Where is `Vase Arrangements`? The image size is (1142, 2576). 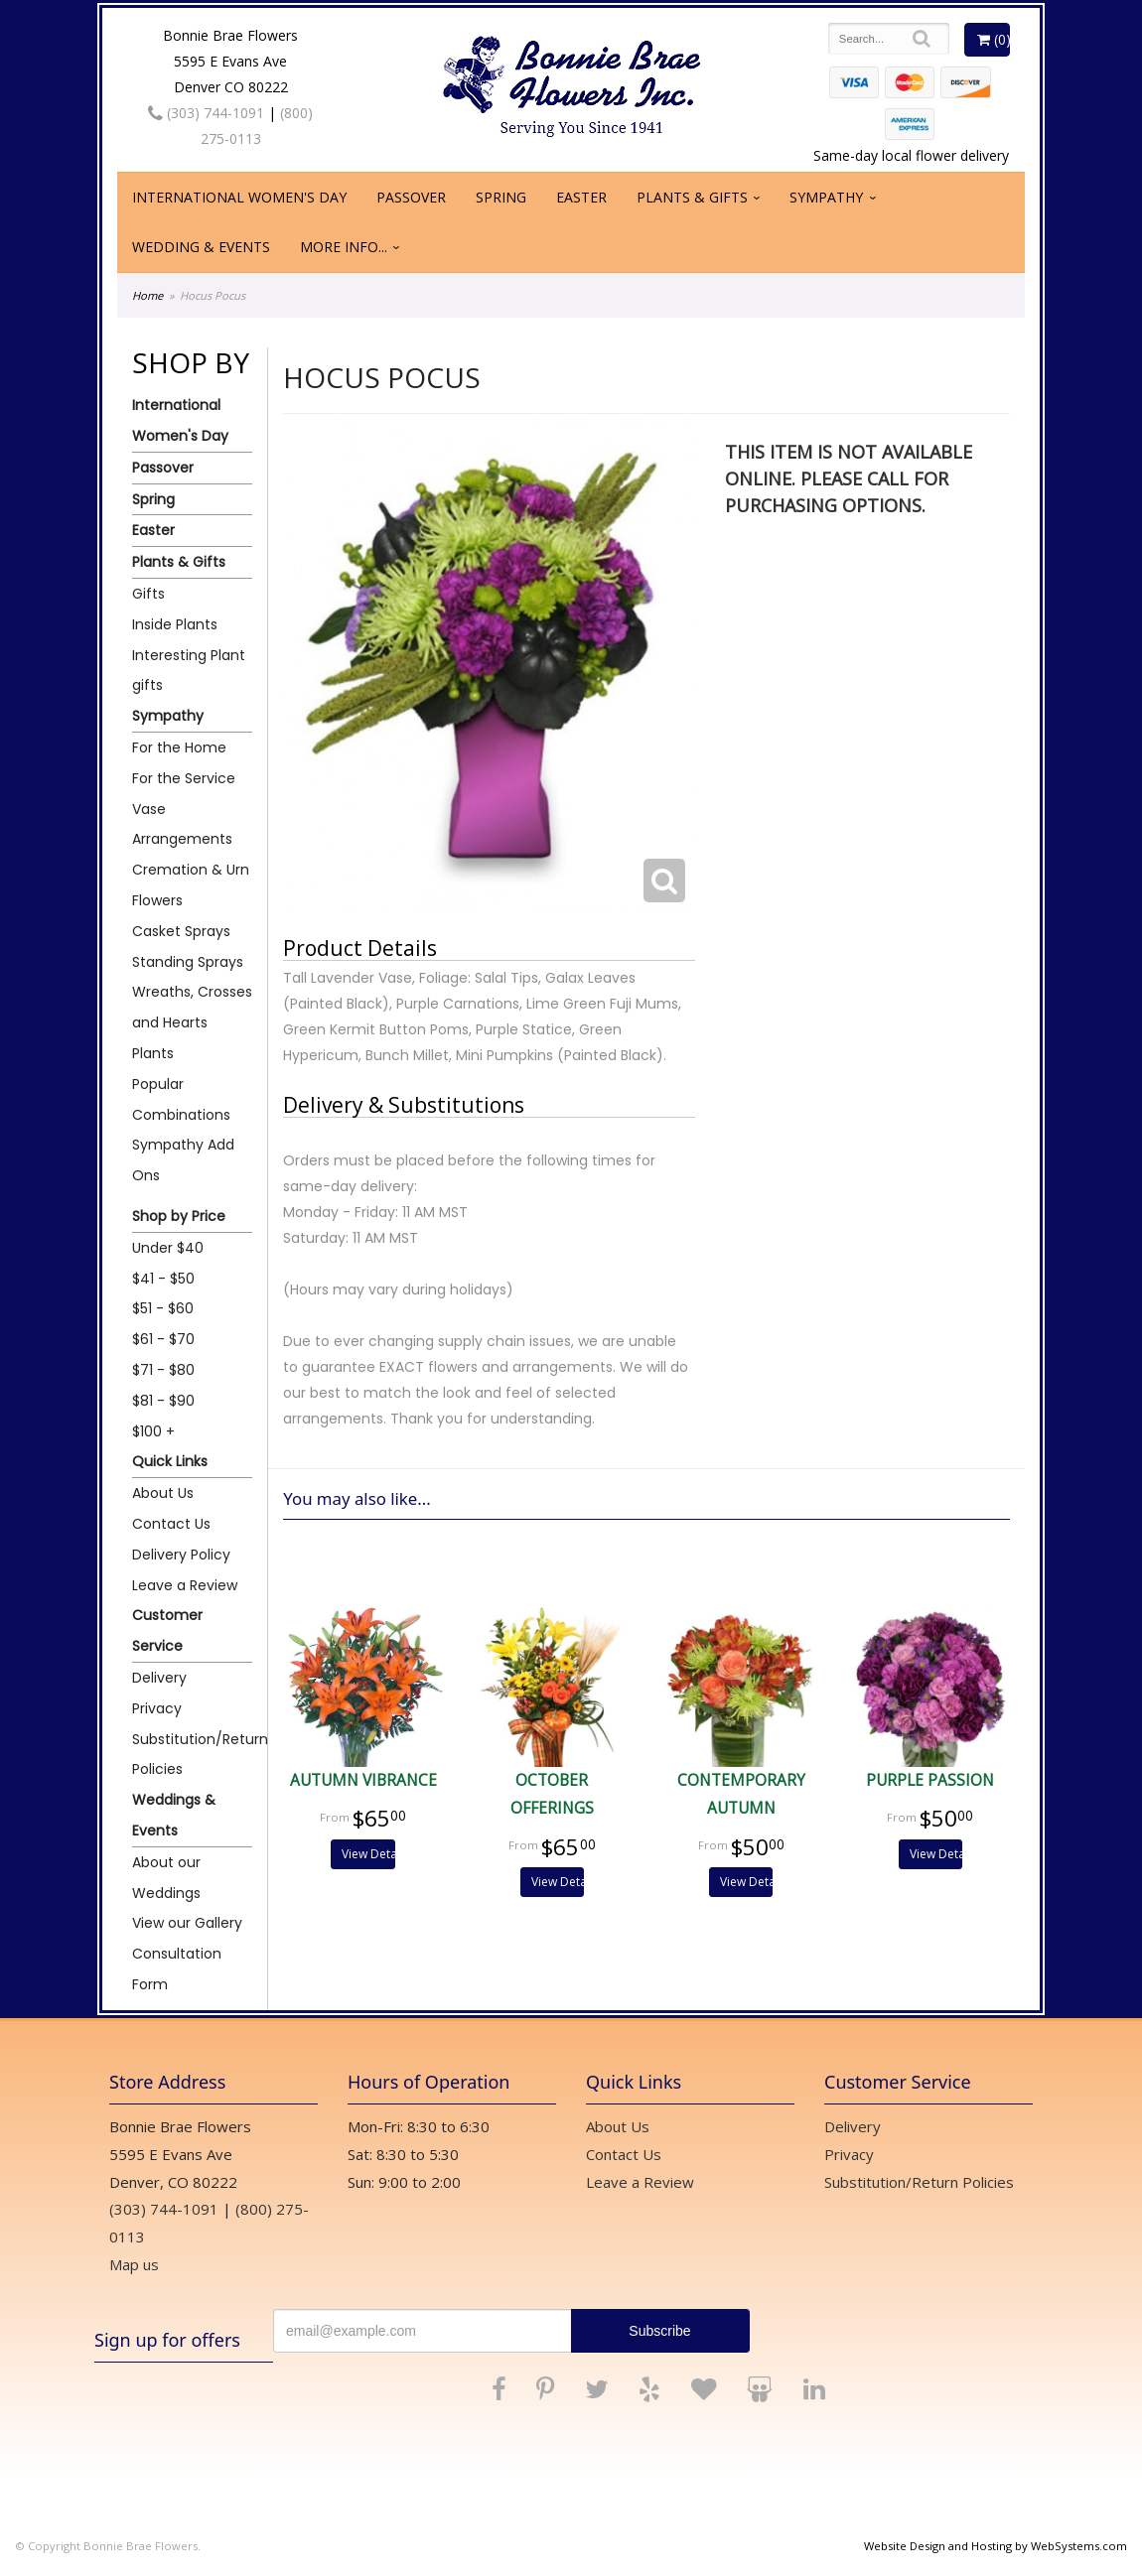 Vase Arrangements is located at coordinates (182, 824).